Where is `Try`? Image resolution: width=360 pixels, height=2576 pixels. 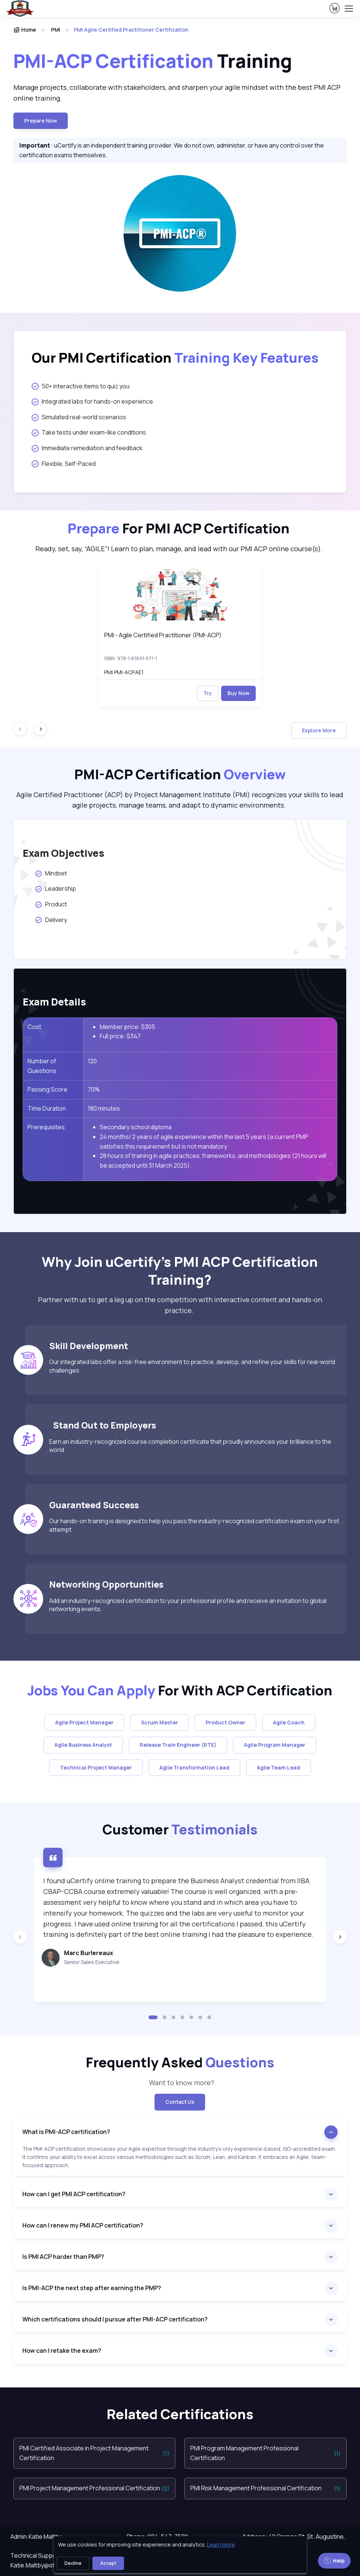
Try is located at coordinates (207, 693).